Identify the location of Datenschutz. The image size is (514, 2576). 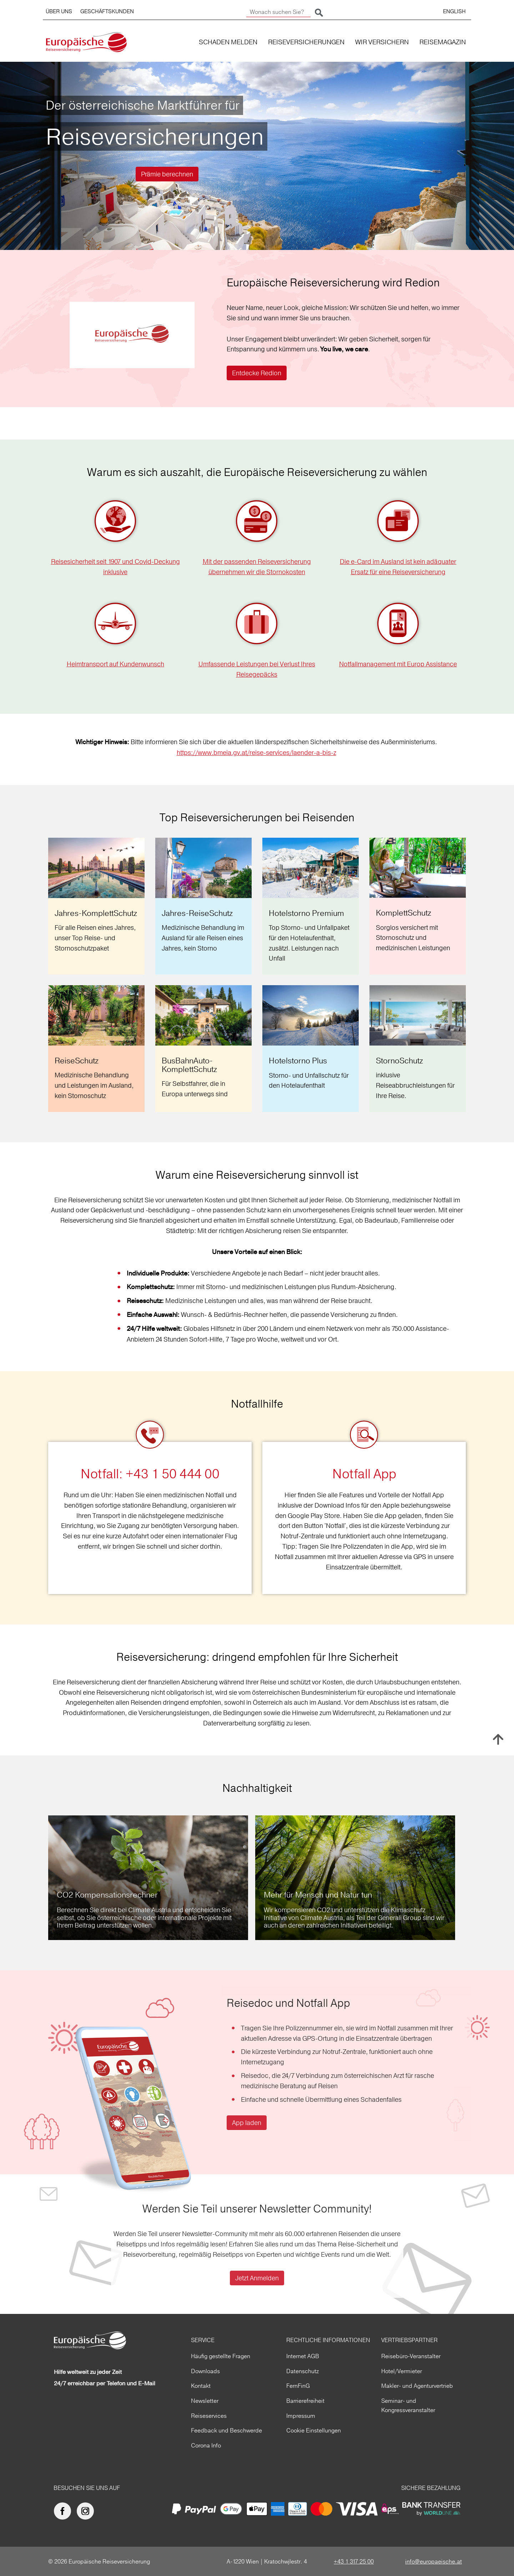
(302, 2371).